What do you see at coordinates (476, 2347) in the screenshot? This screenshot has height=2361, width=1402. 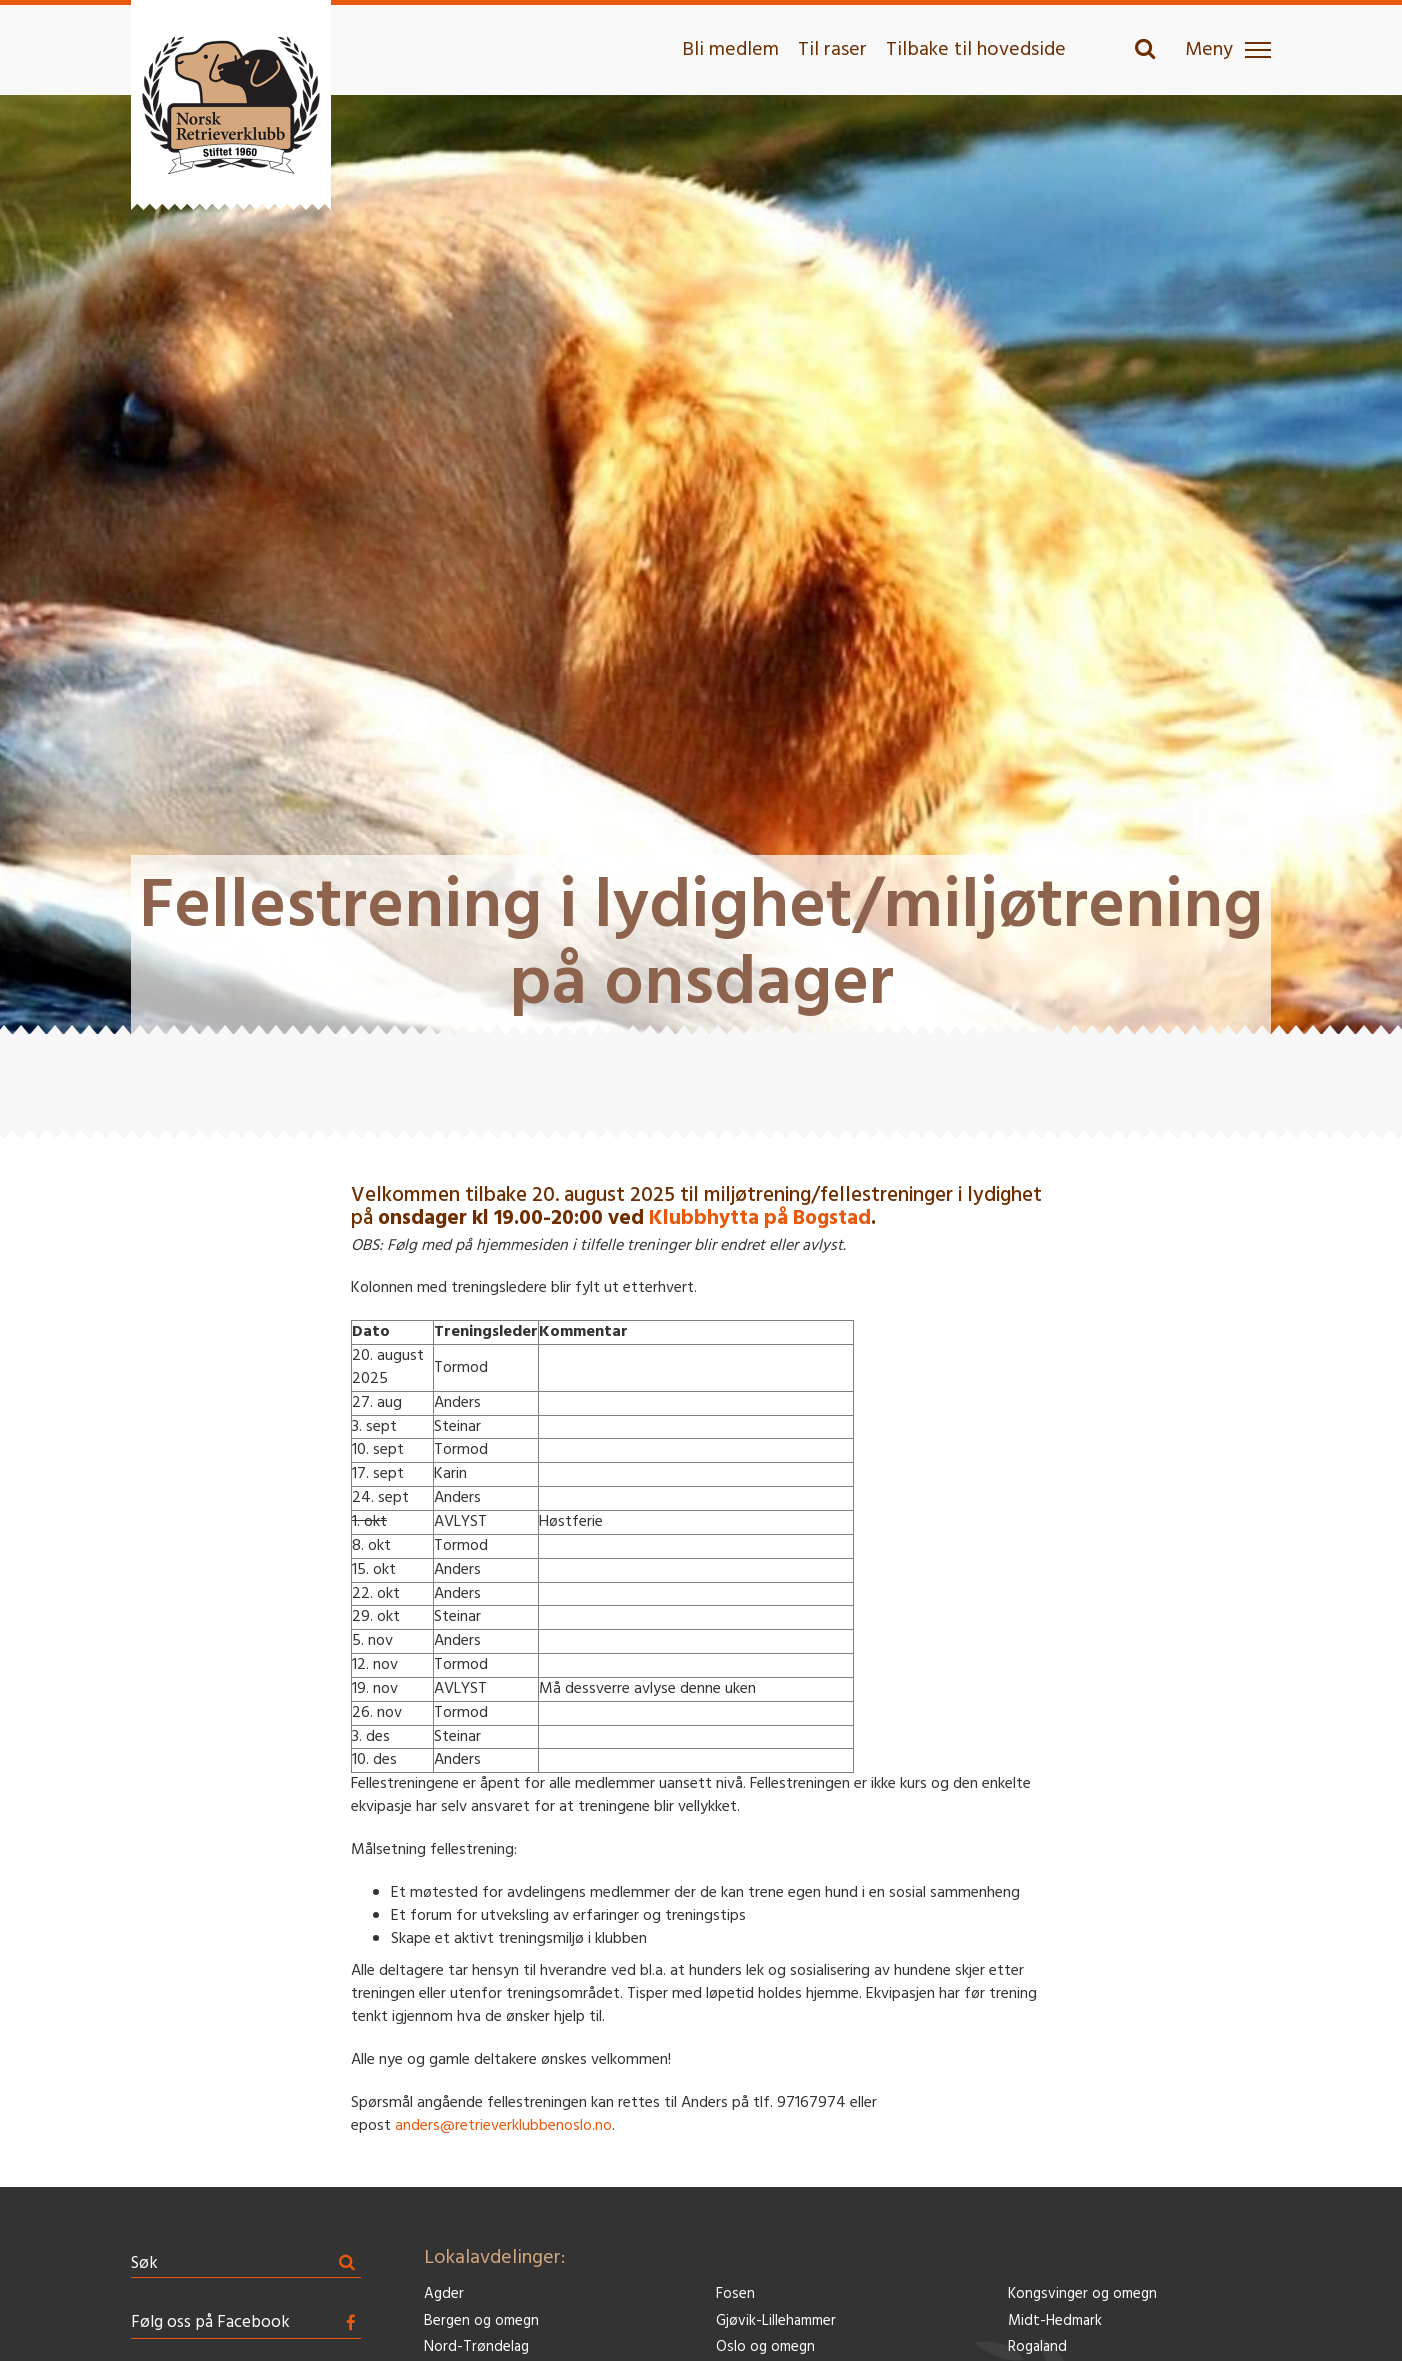 I see `Nord-Trøndelag` at bounding box center [476, 2347].